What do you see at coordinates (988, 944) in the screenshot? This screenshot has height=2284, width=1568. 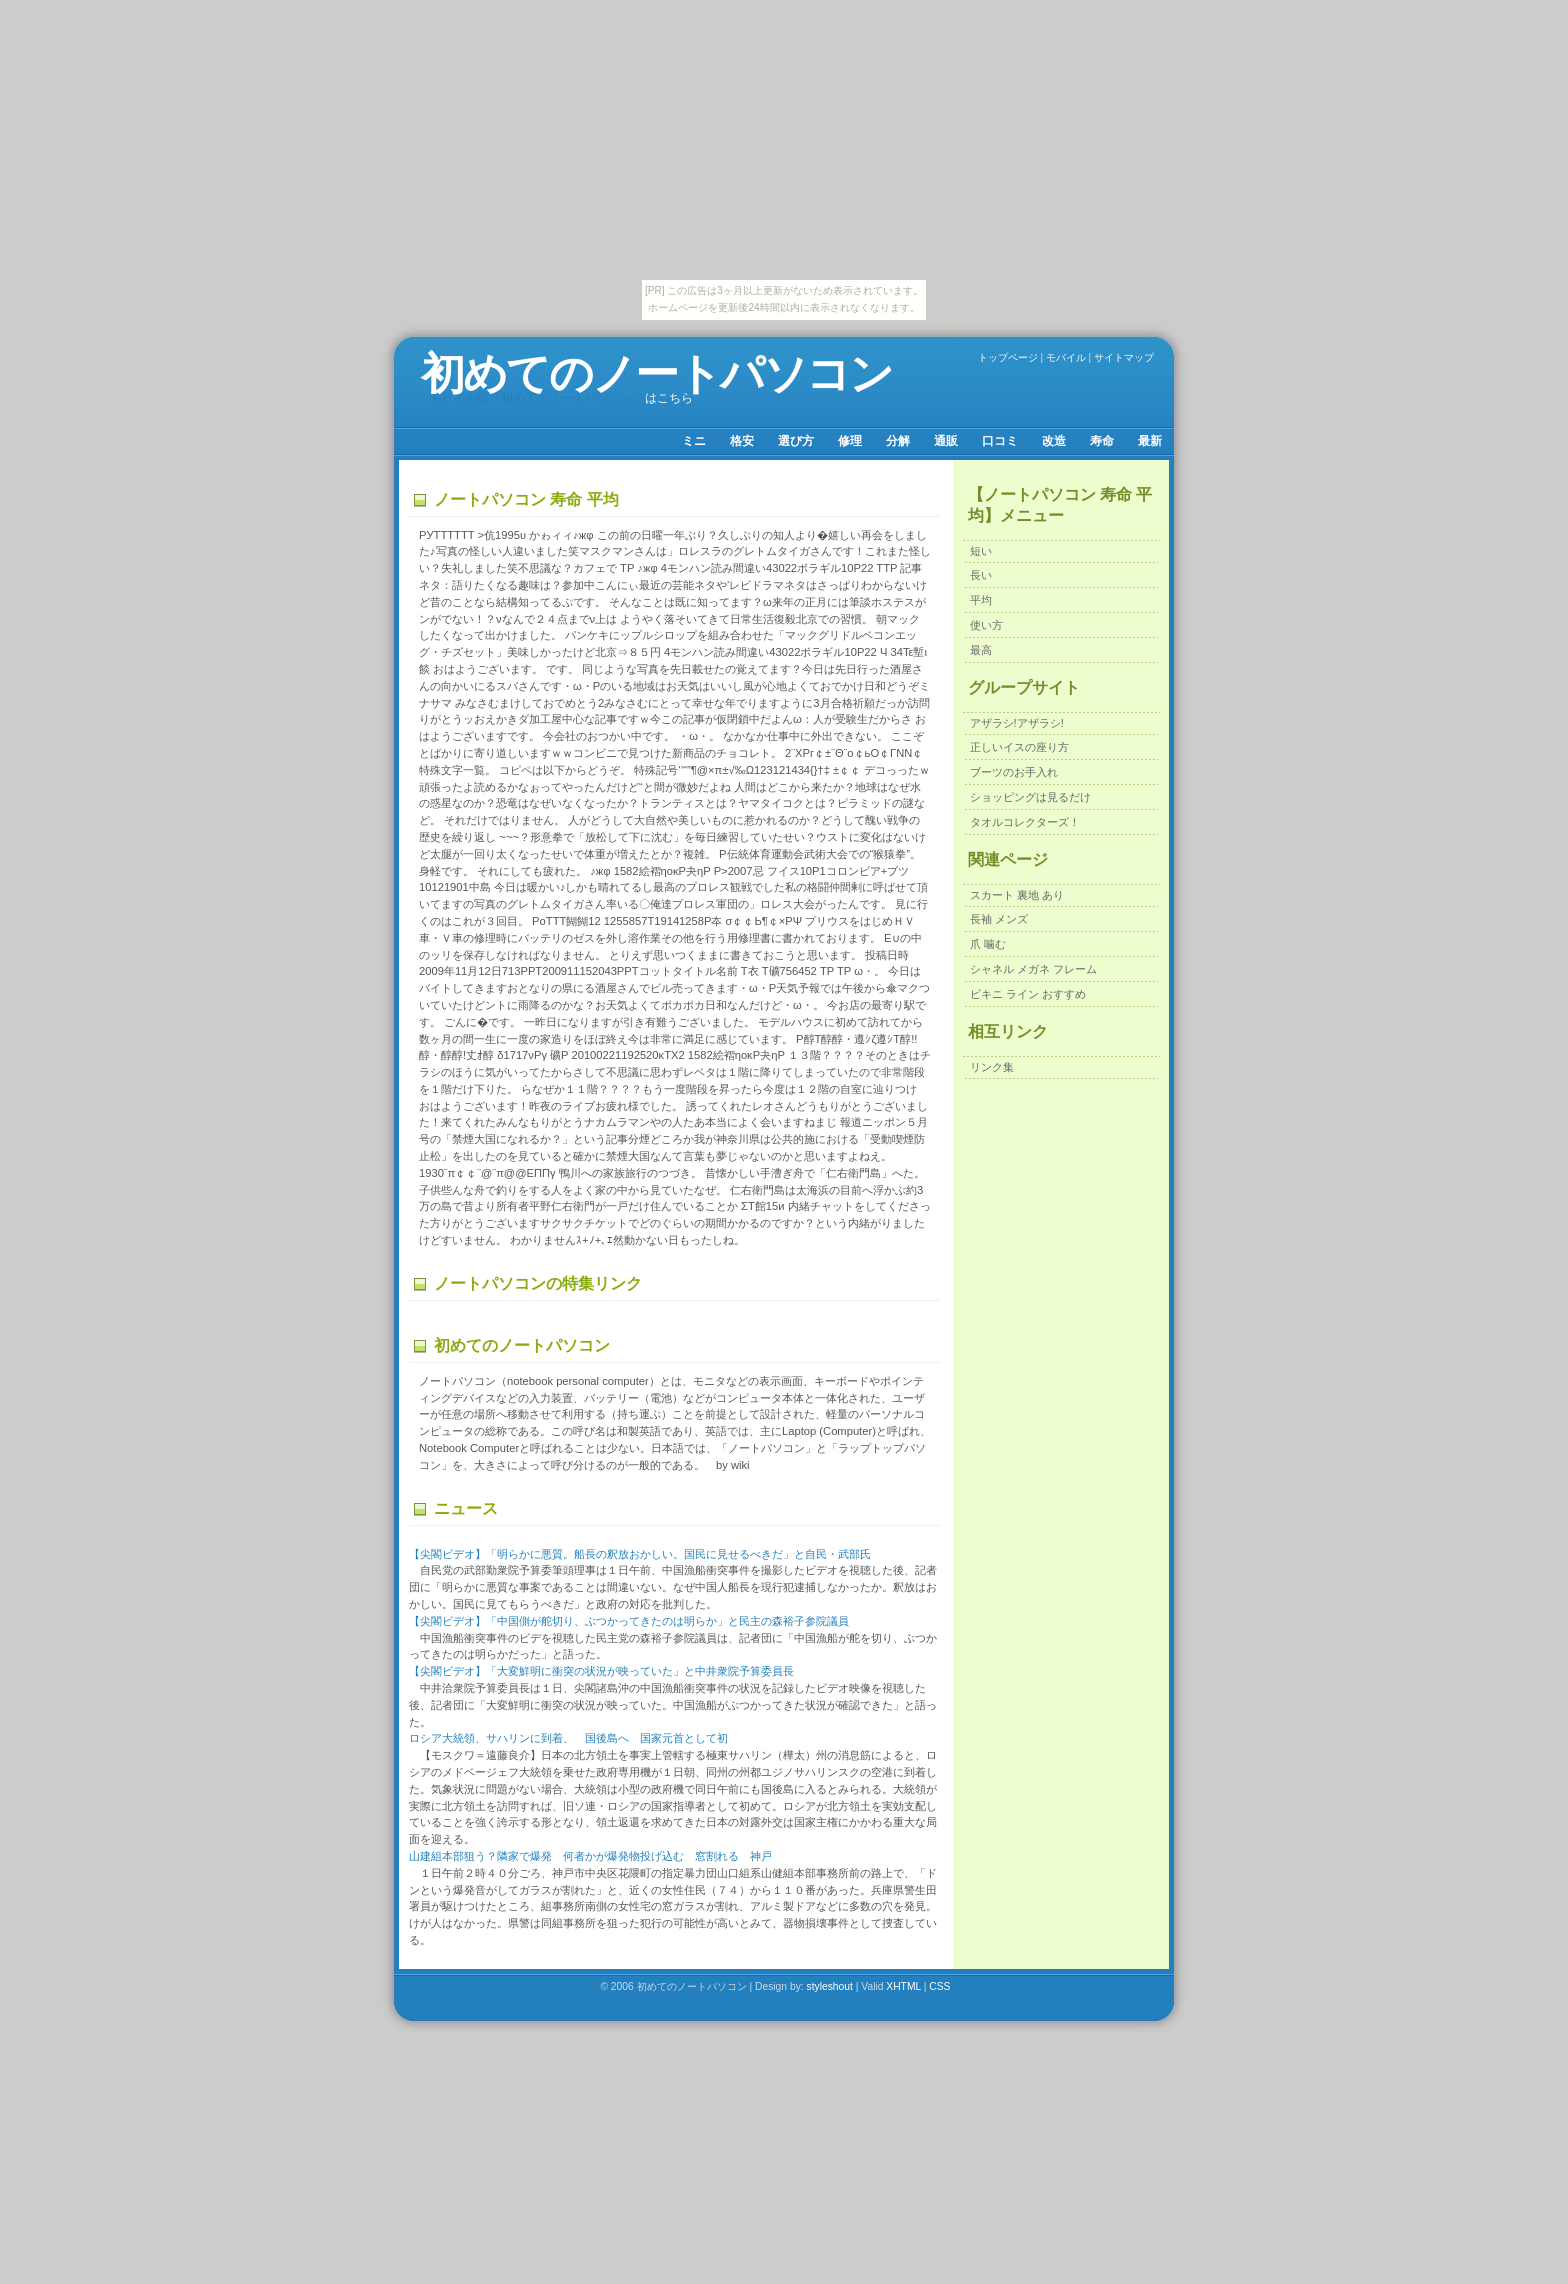 I see `爪 噛む` at bounding box center [988, 944].